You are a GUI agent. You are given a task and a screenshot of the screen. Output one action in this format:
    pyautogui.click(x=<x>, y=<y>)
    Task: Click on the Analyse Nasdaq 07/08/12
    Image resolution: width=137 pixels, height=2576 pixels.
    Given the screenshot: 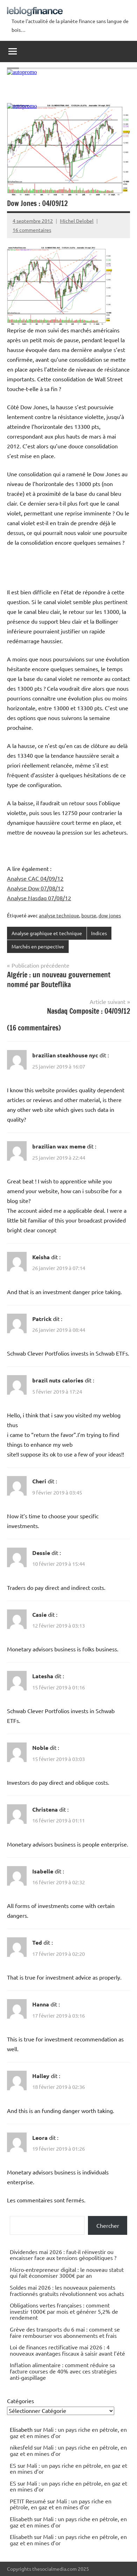 What is the action you would take?
    pyautogui.click(x=39, y=897)
    